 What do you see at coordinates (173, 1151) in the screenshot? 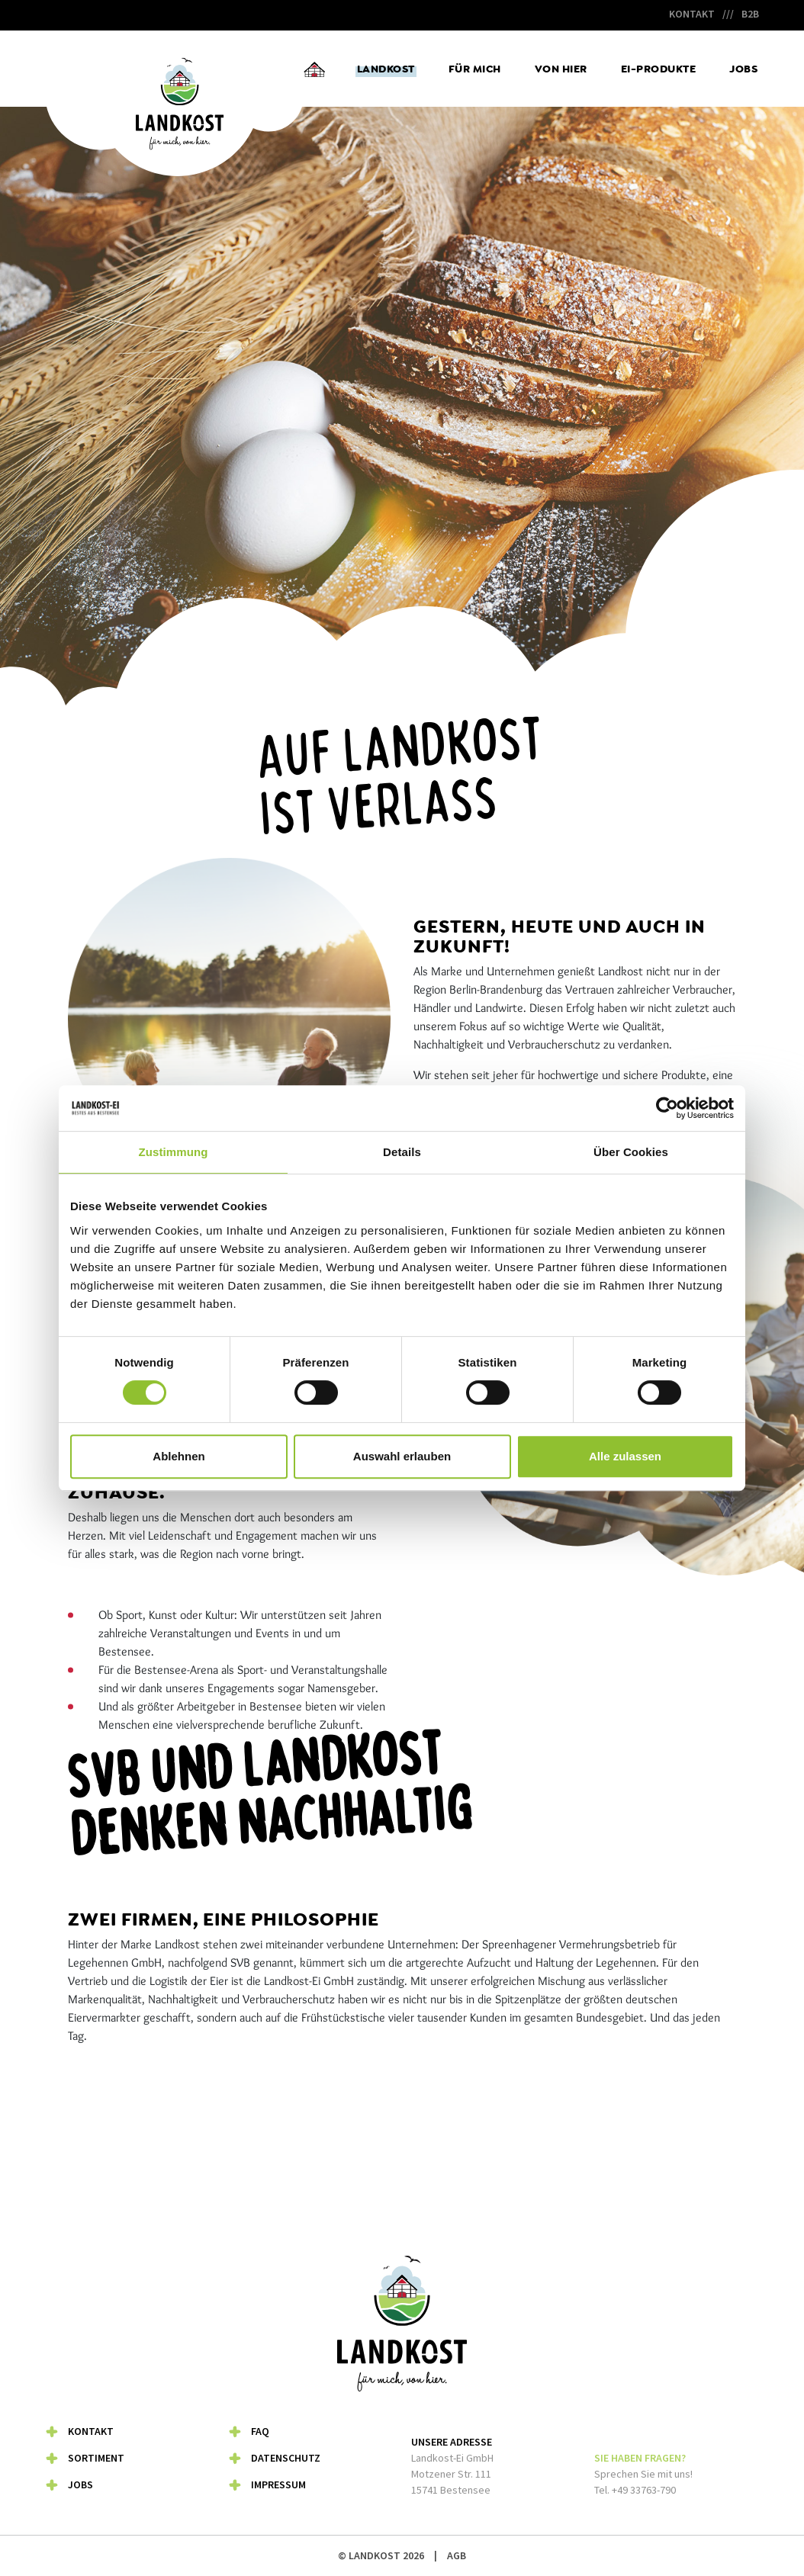
I see `Zustimmung [tab]` at bounding box center [173, 1151].